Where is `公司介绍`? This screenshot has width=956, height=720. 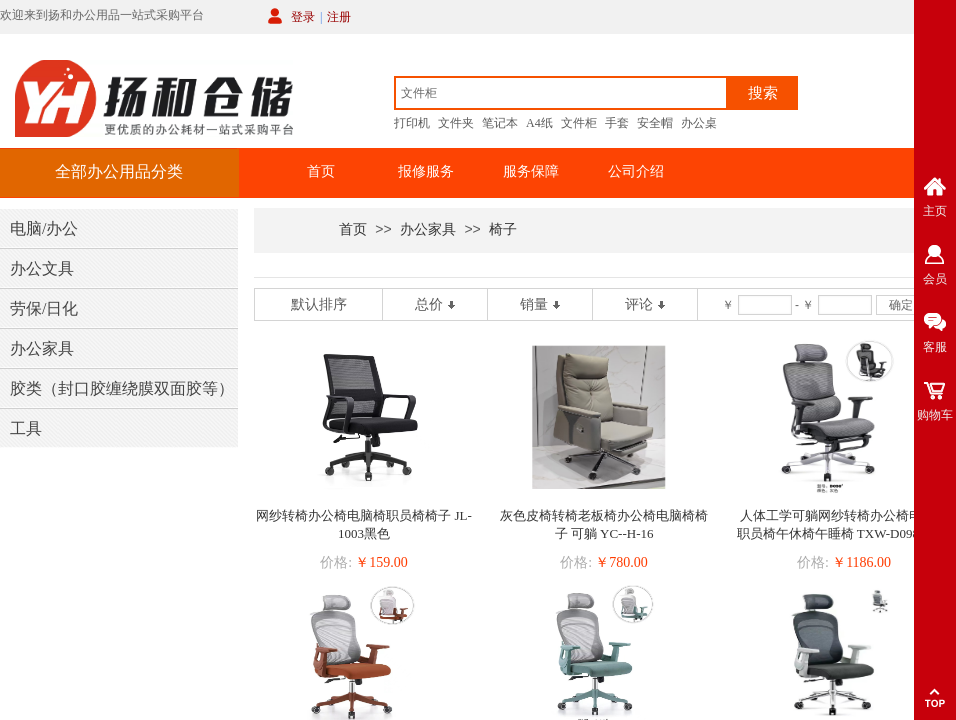
公司介绍 is located at coordinates (636, 171).